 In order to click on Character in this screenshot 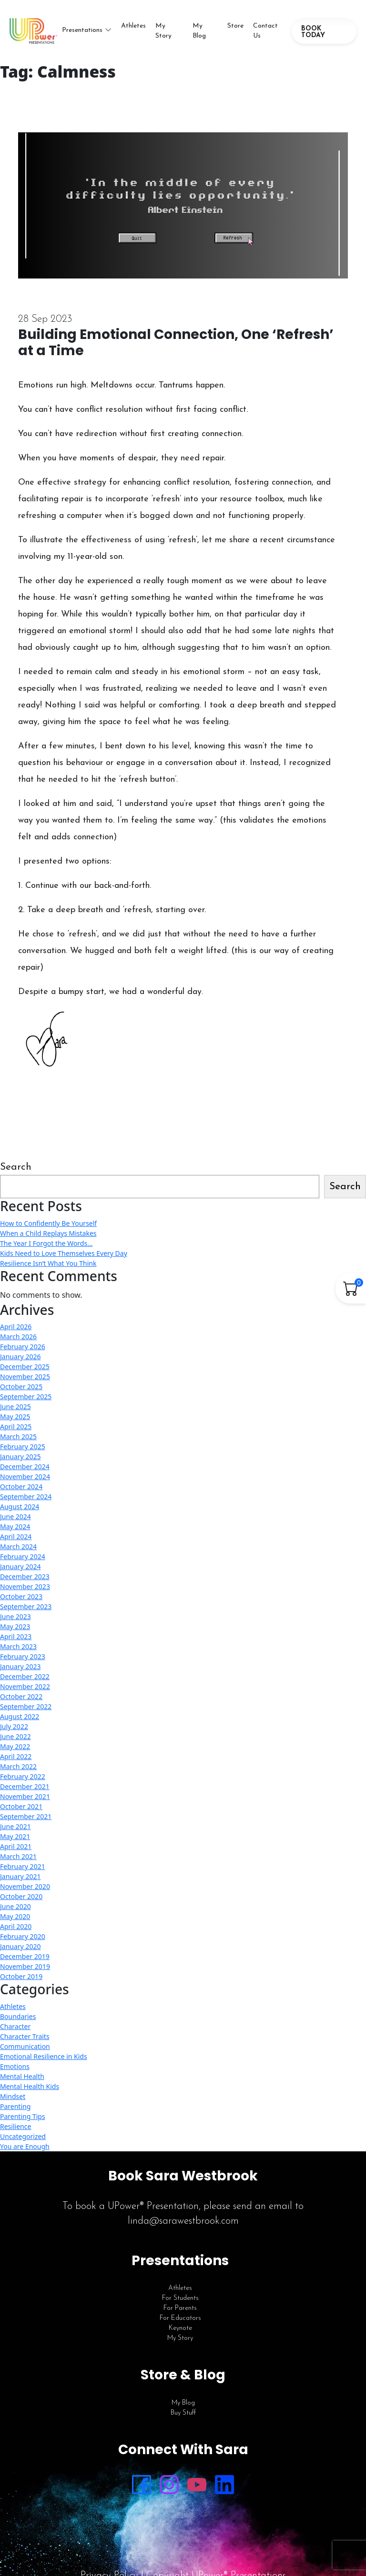, I will do `click(15, 2026)`.